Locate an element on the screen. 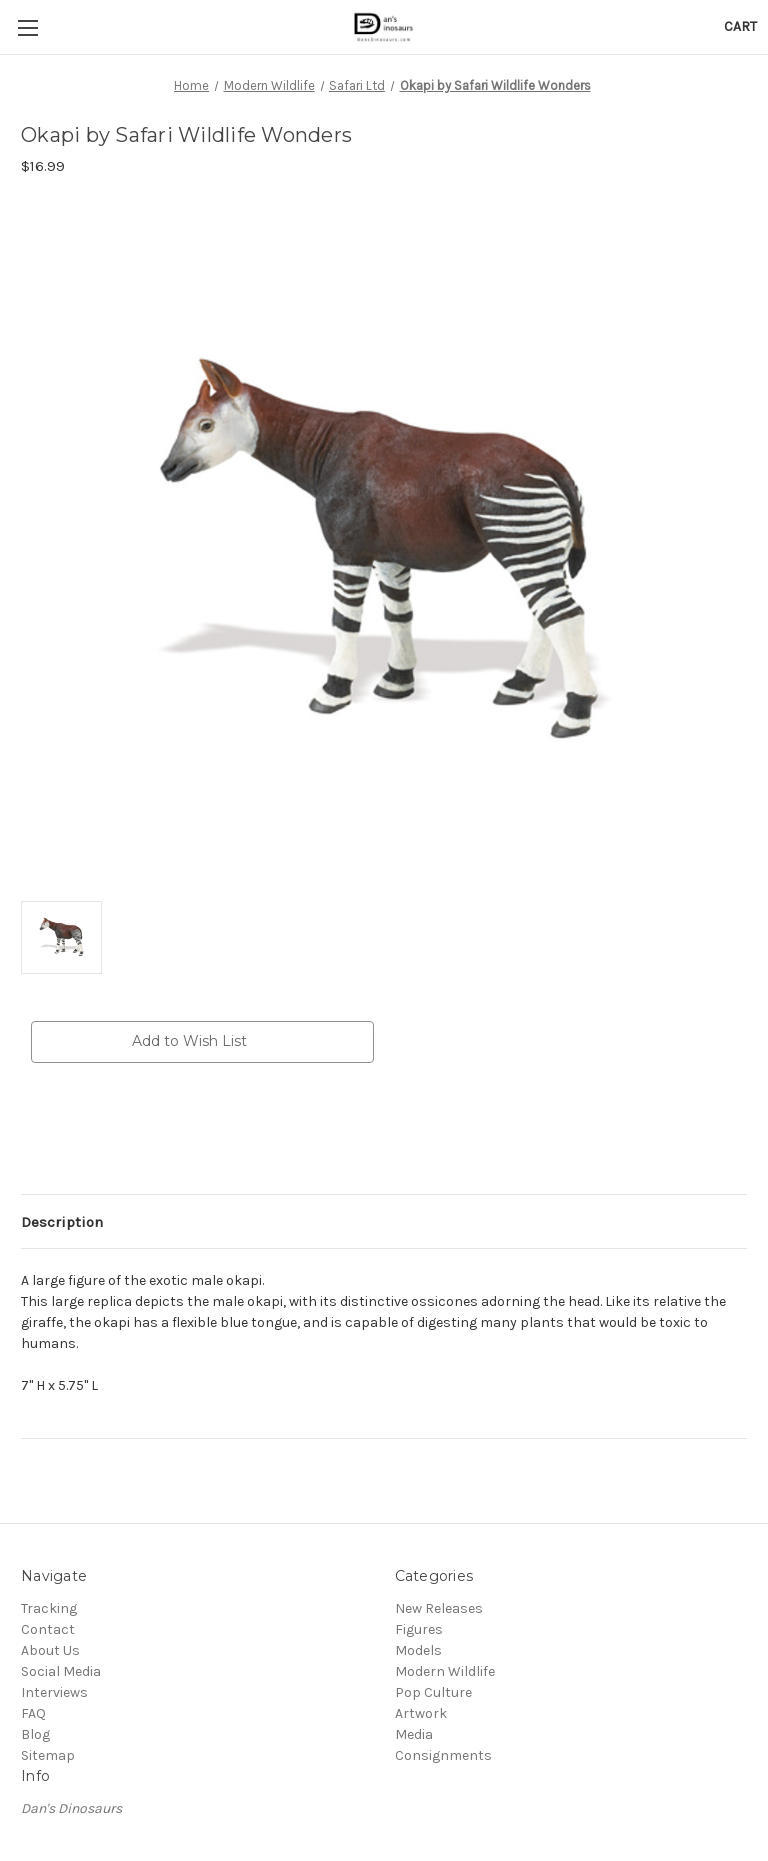 The height and width of the screenshot is (1861, 768). Social Media is located at coordinates (61, 1671).